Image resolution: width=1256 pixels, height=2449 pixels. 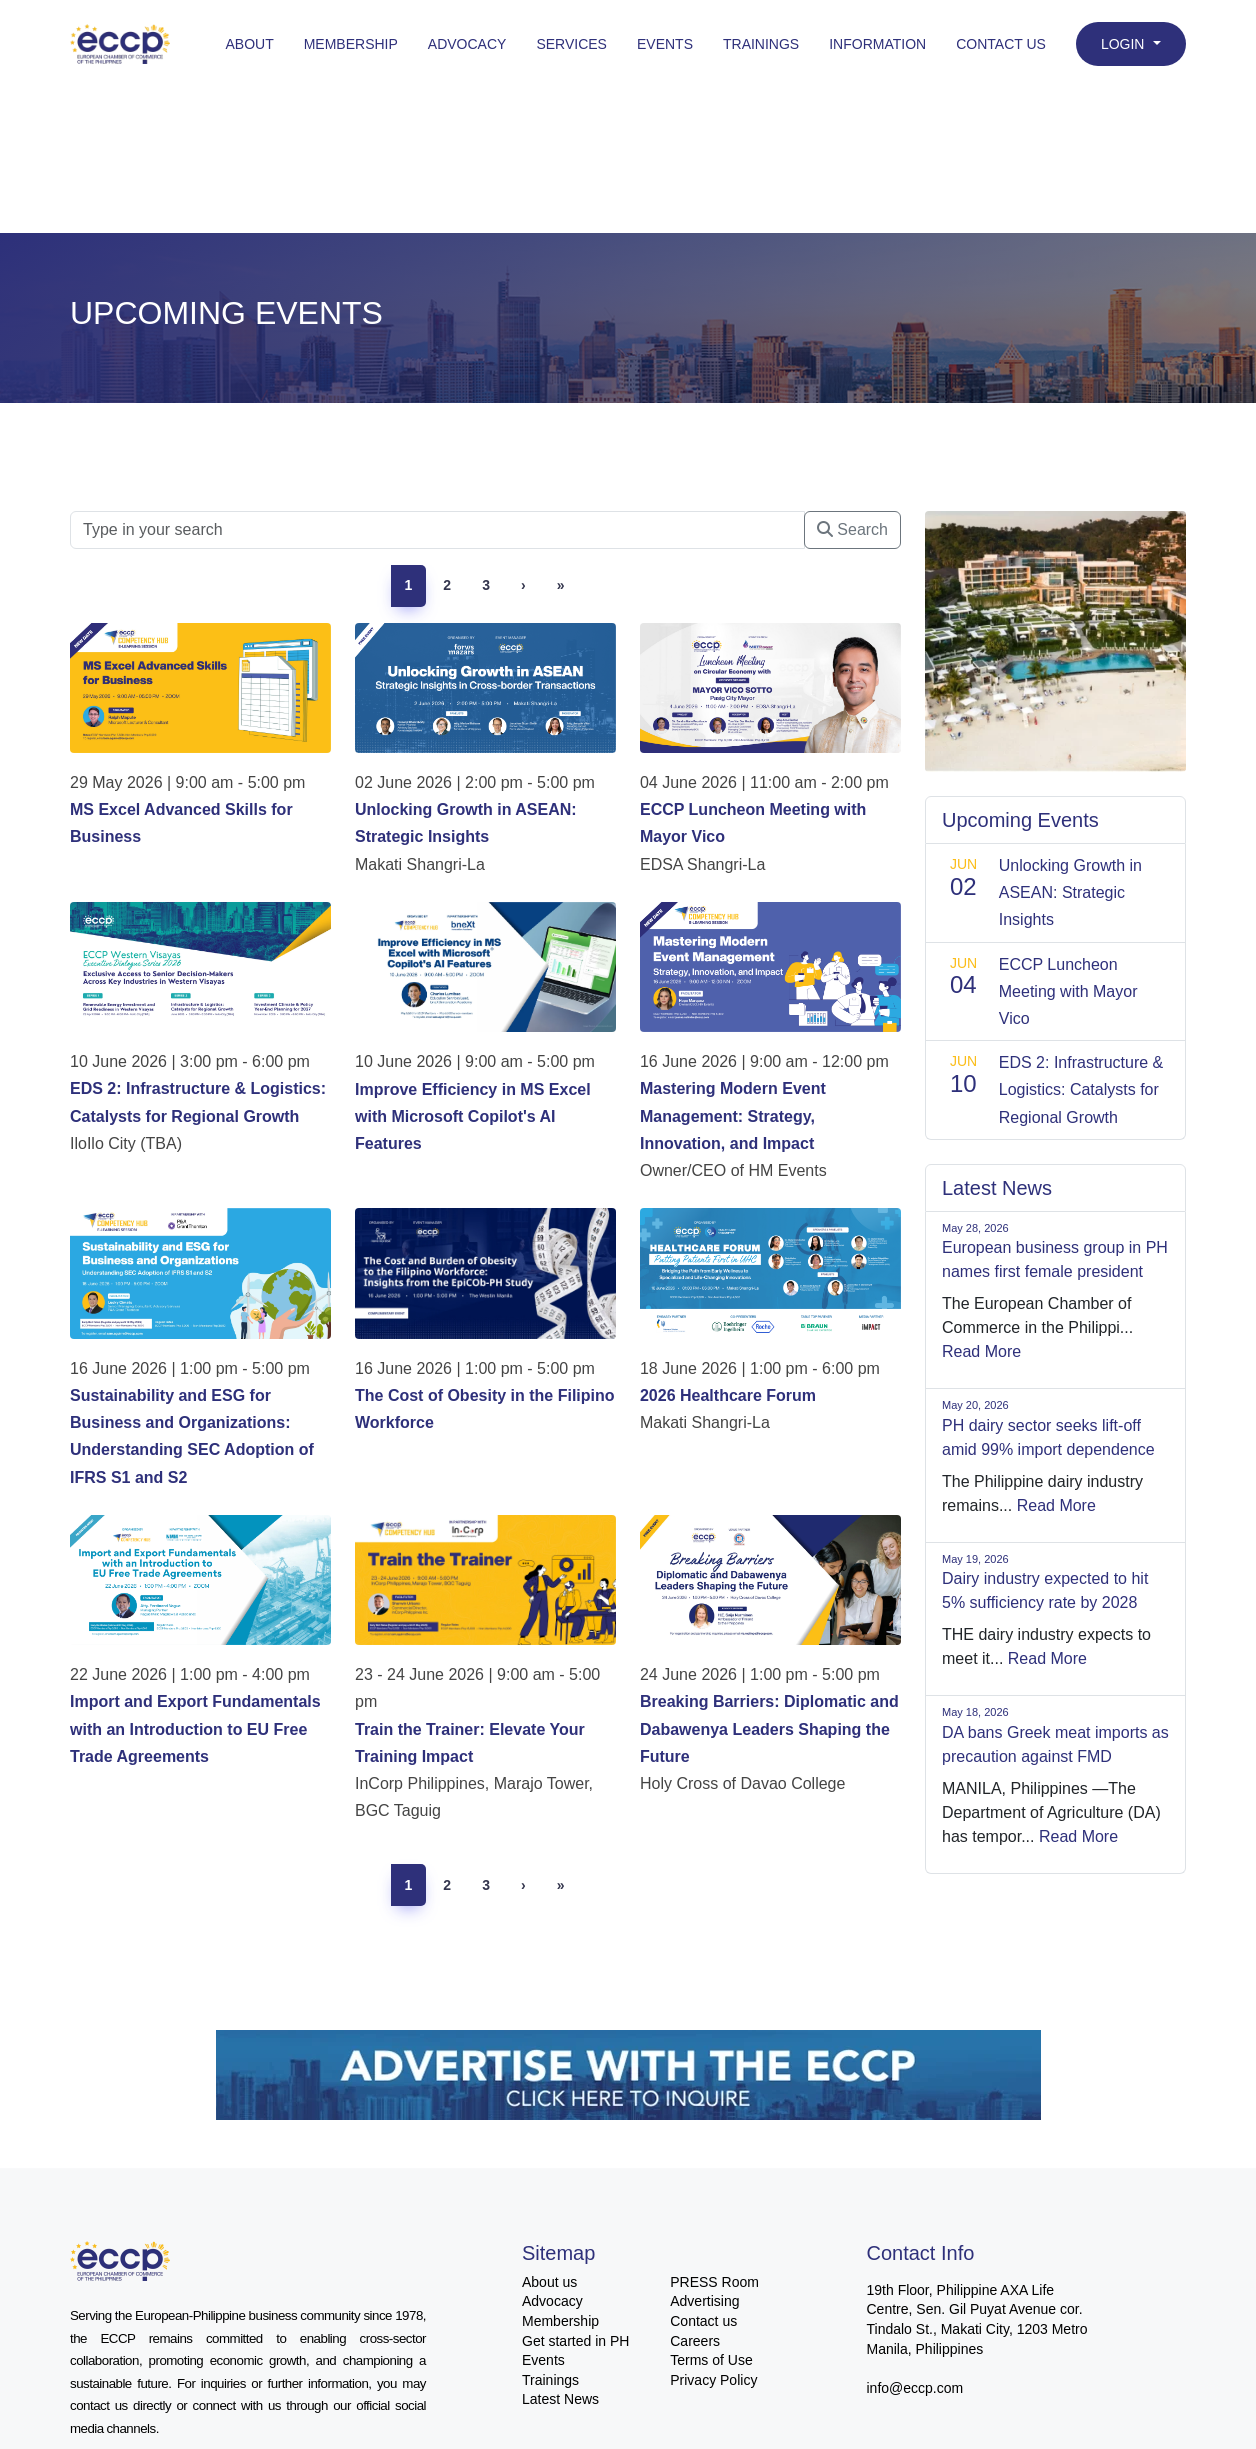 I want to click on Import and Export Fundamentals with an Introduction to EU Free Trade Agreements, so click(x=195, y=1728).